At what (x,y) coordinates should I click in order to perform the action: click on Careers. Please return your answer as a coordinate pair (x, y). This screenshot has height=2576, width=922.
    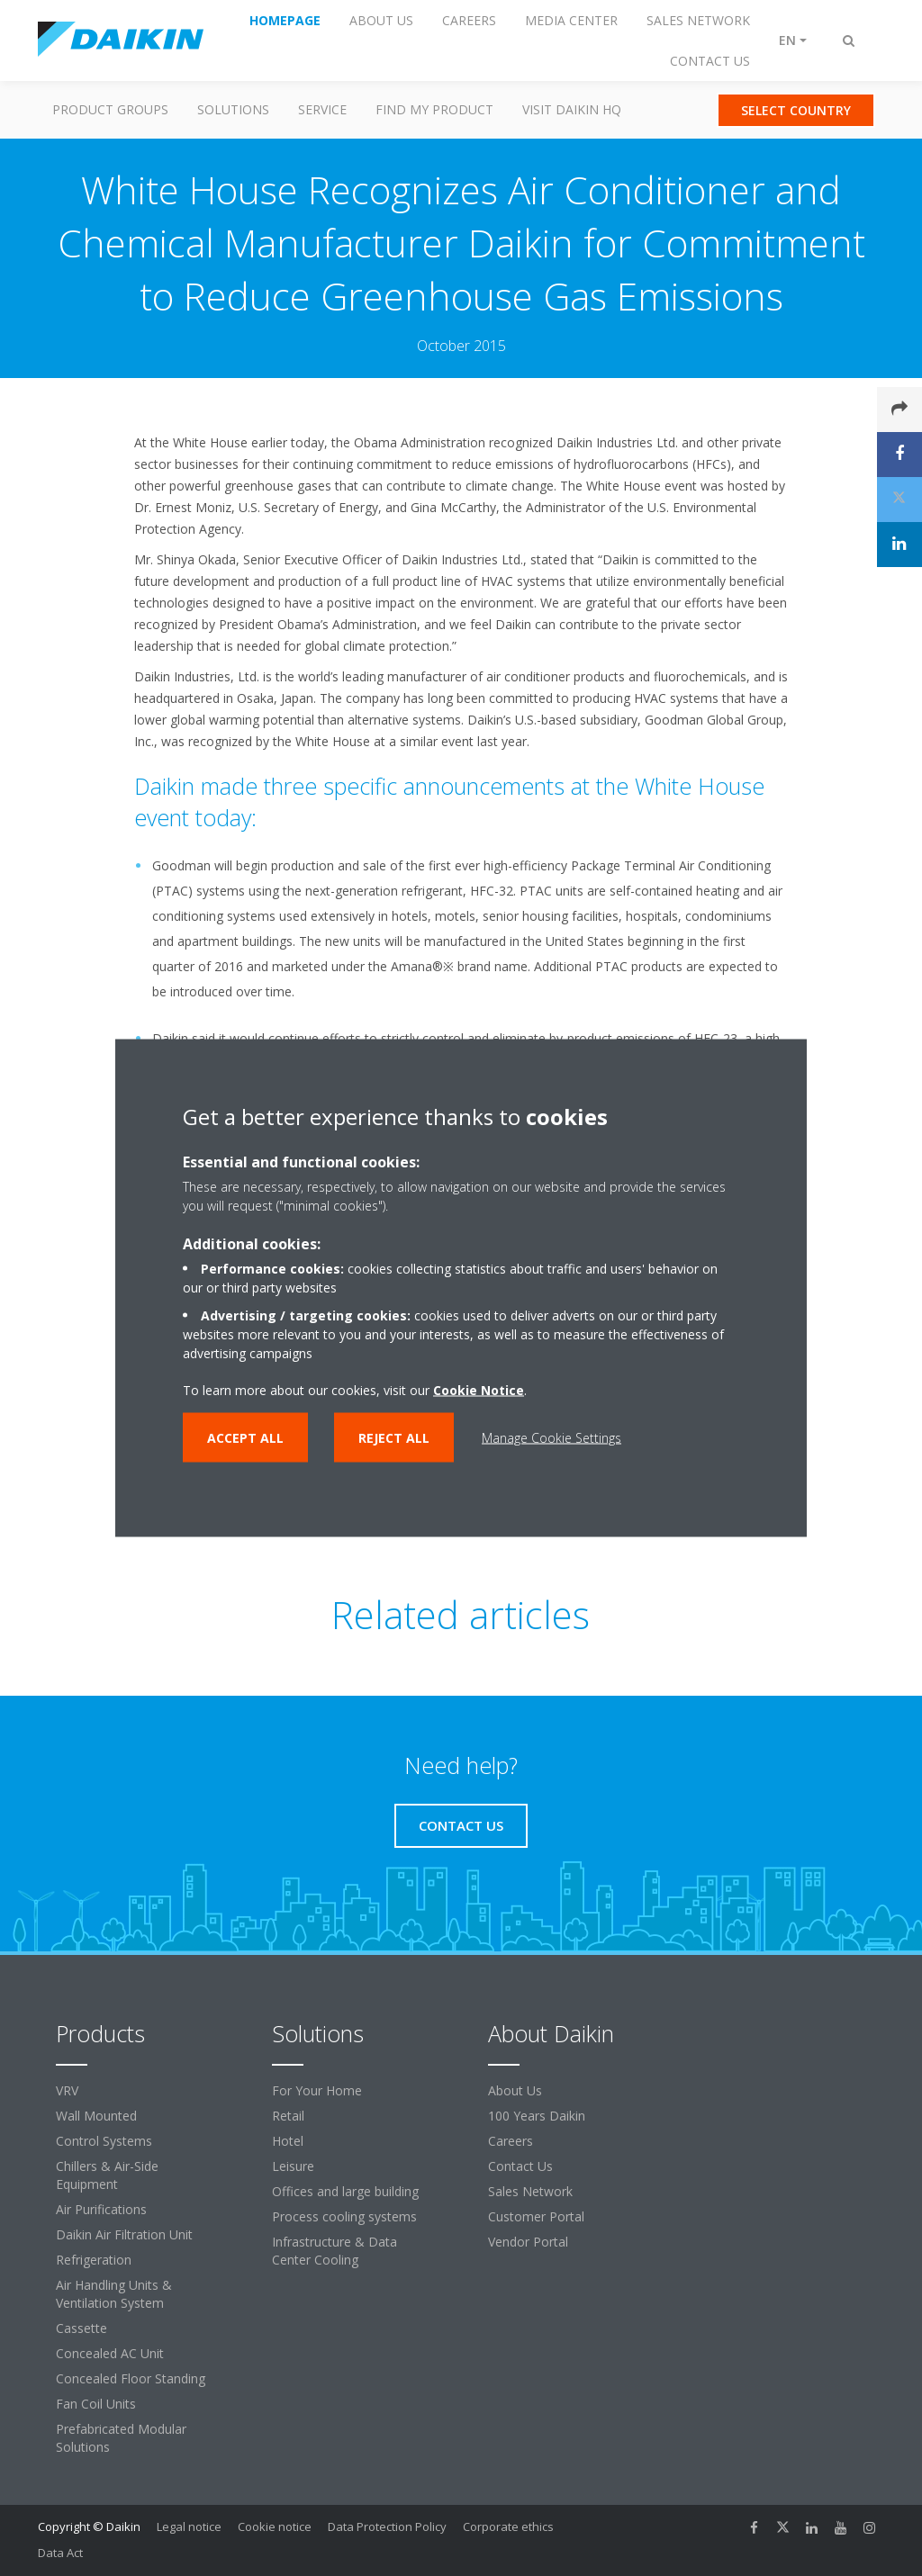
    Looking at the image, I should click on (510, 2140).